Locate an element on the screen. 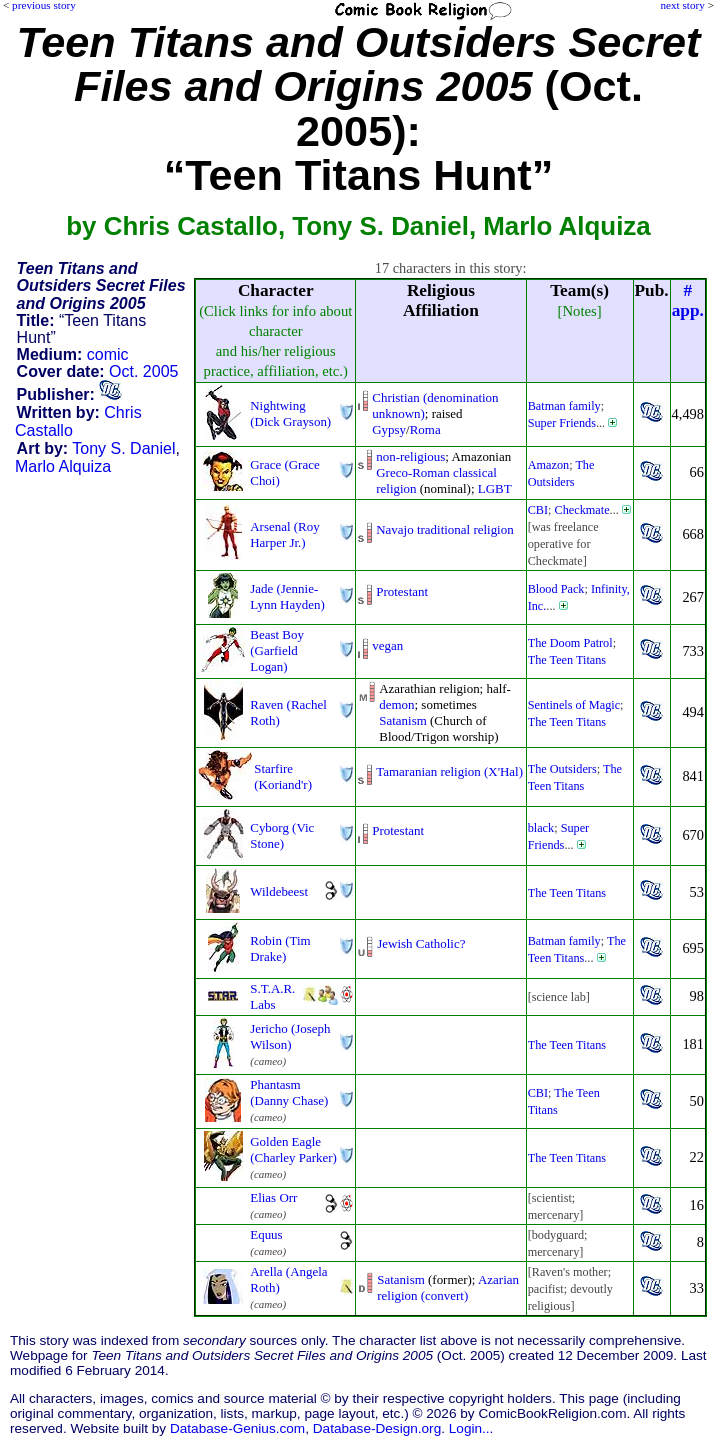 The height and width of the screenshot is (1450, 717). Protestant is located at coordinates (402, 591).